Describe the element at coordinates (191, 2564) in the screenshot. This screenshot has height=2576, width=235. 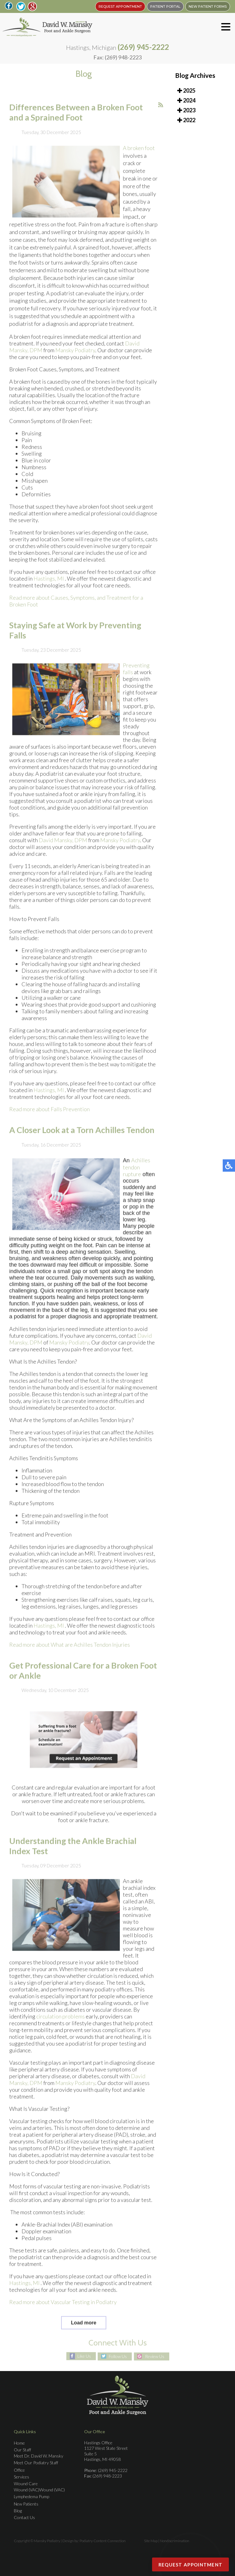
I see `Request Appointment` at that location.